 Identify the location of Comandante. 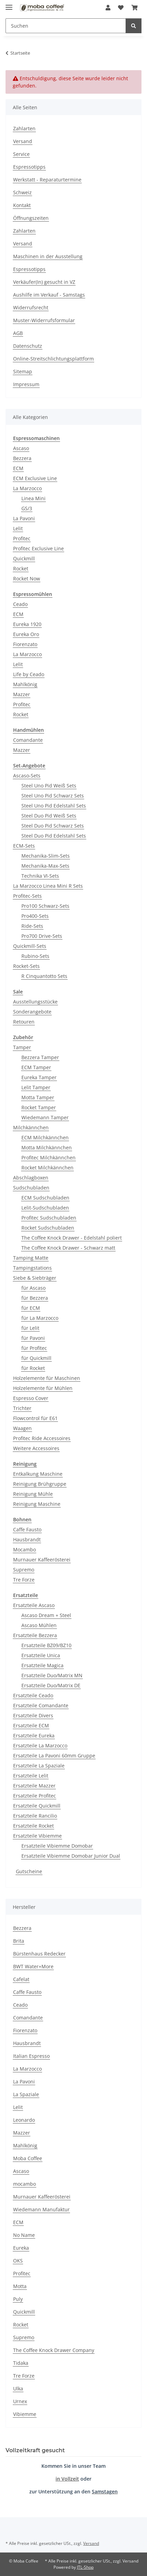
(28, 740).